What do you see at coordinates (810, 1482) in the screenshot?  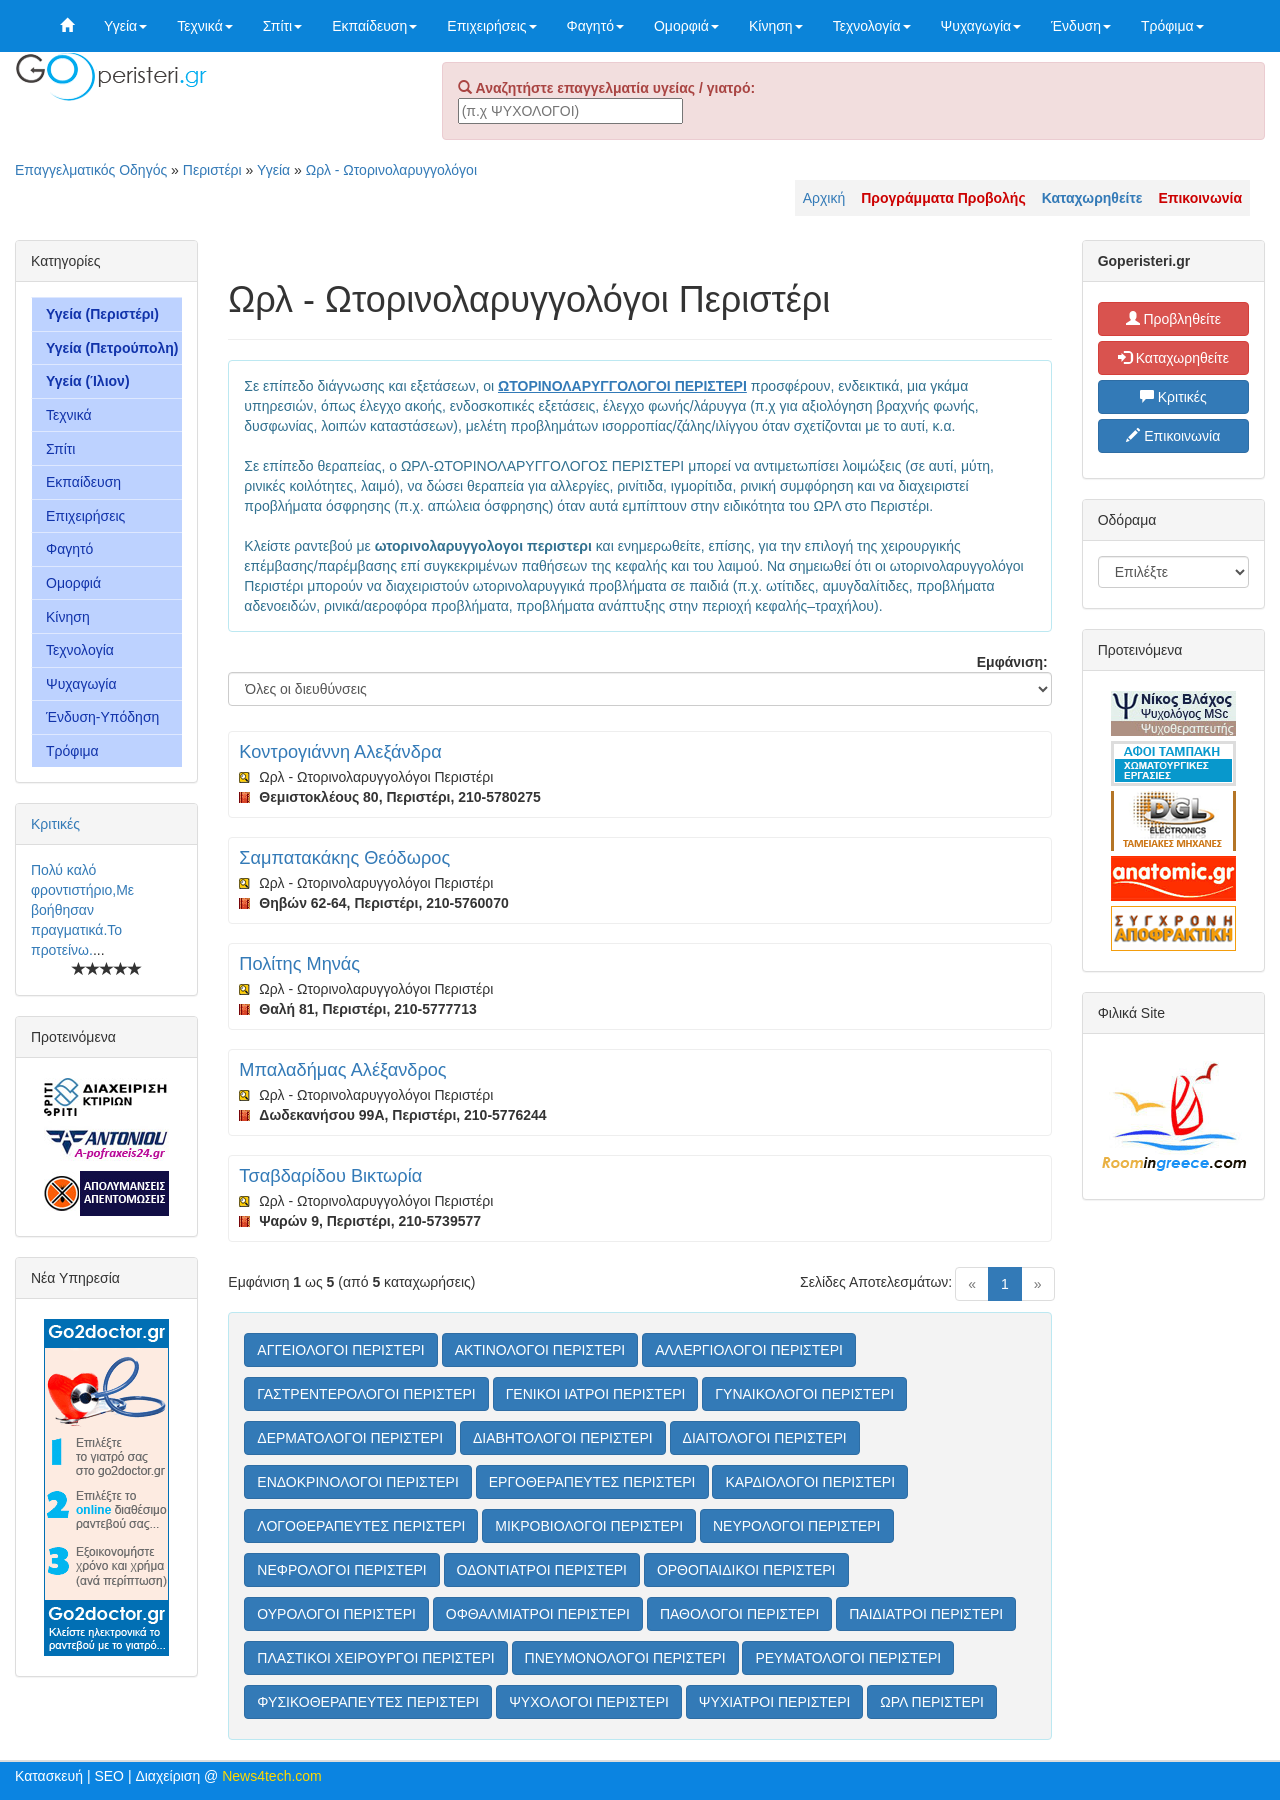 I see `ΚΑΡΔΙΟΛΟΓΟΙ ΠΕΡΙΣΤΕΡΙ [button]` at bounding box center [810, 1482].